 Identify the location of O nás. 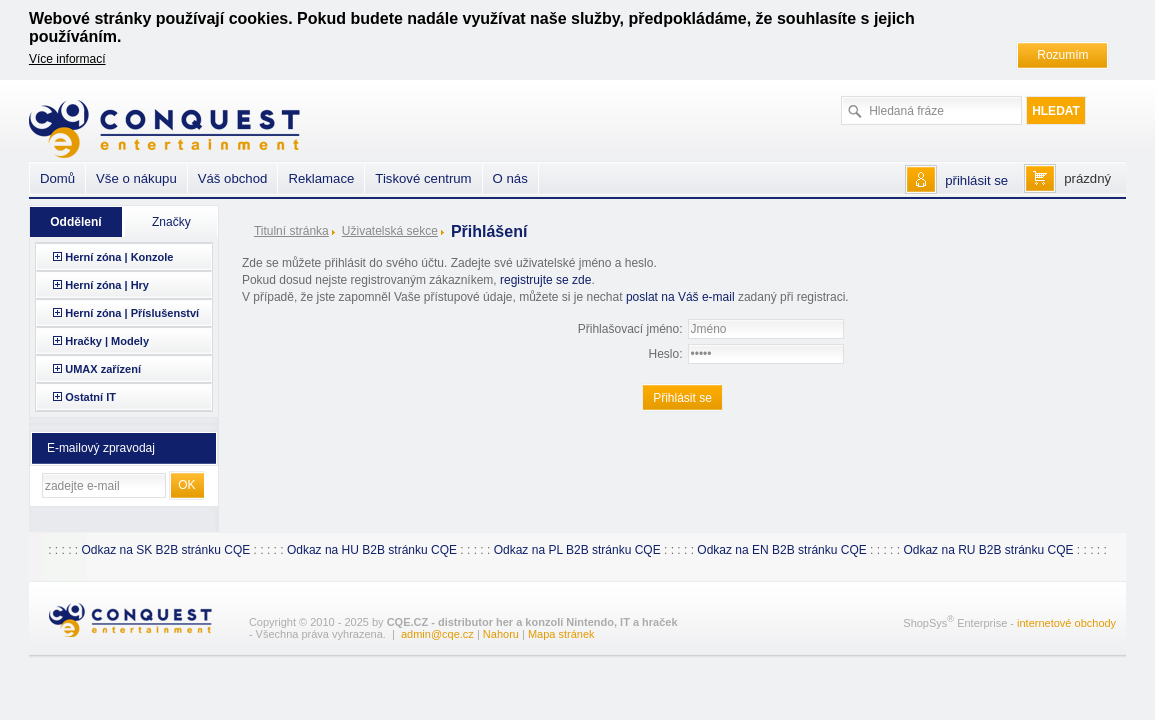
(510, 178).